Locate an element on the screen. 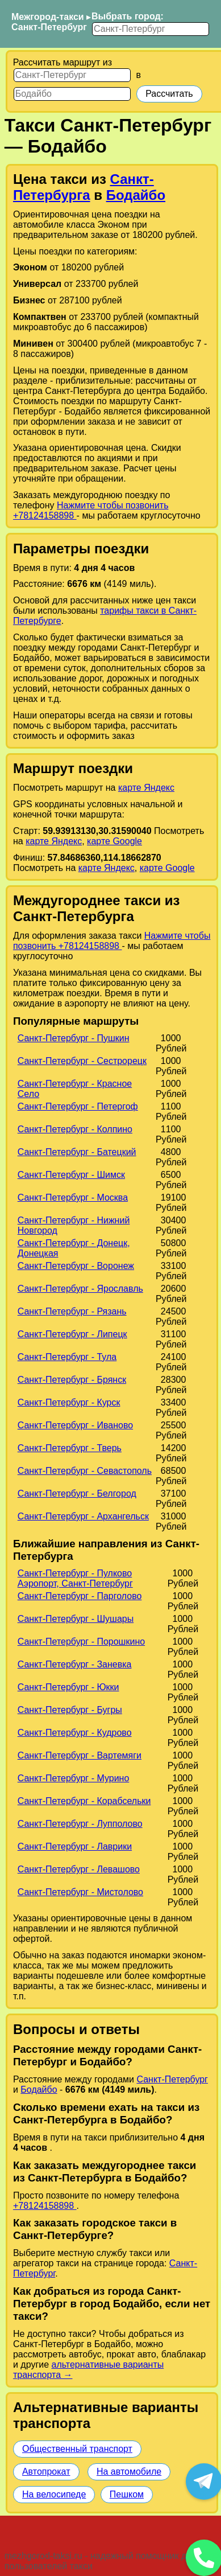  Санкт-Петербург - Колпино is located at coordinates (75, 1129).